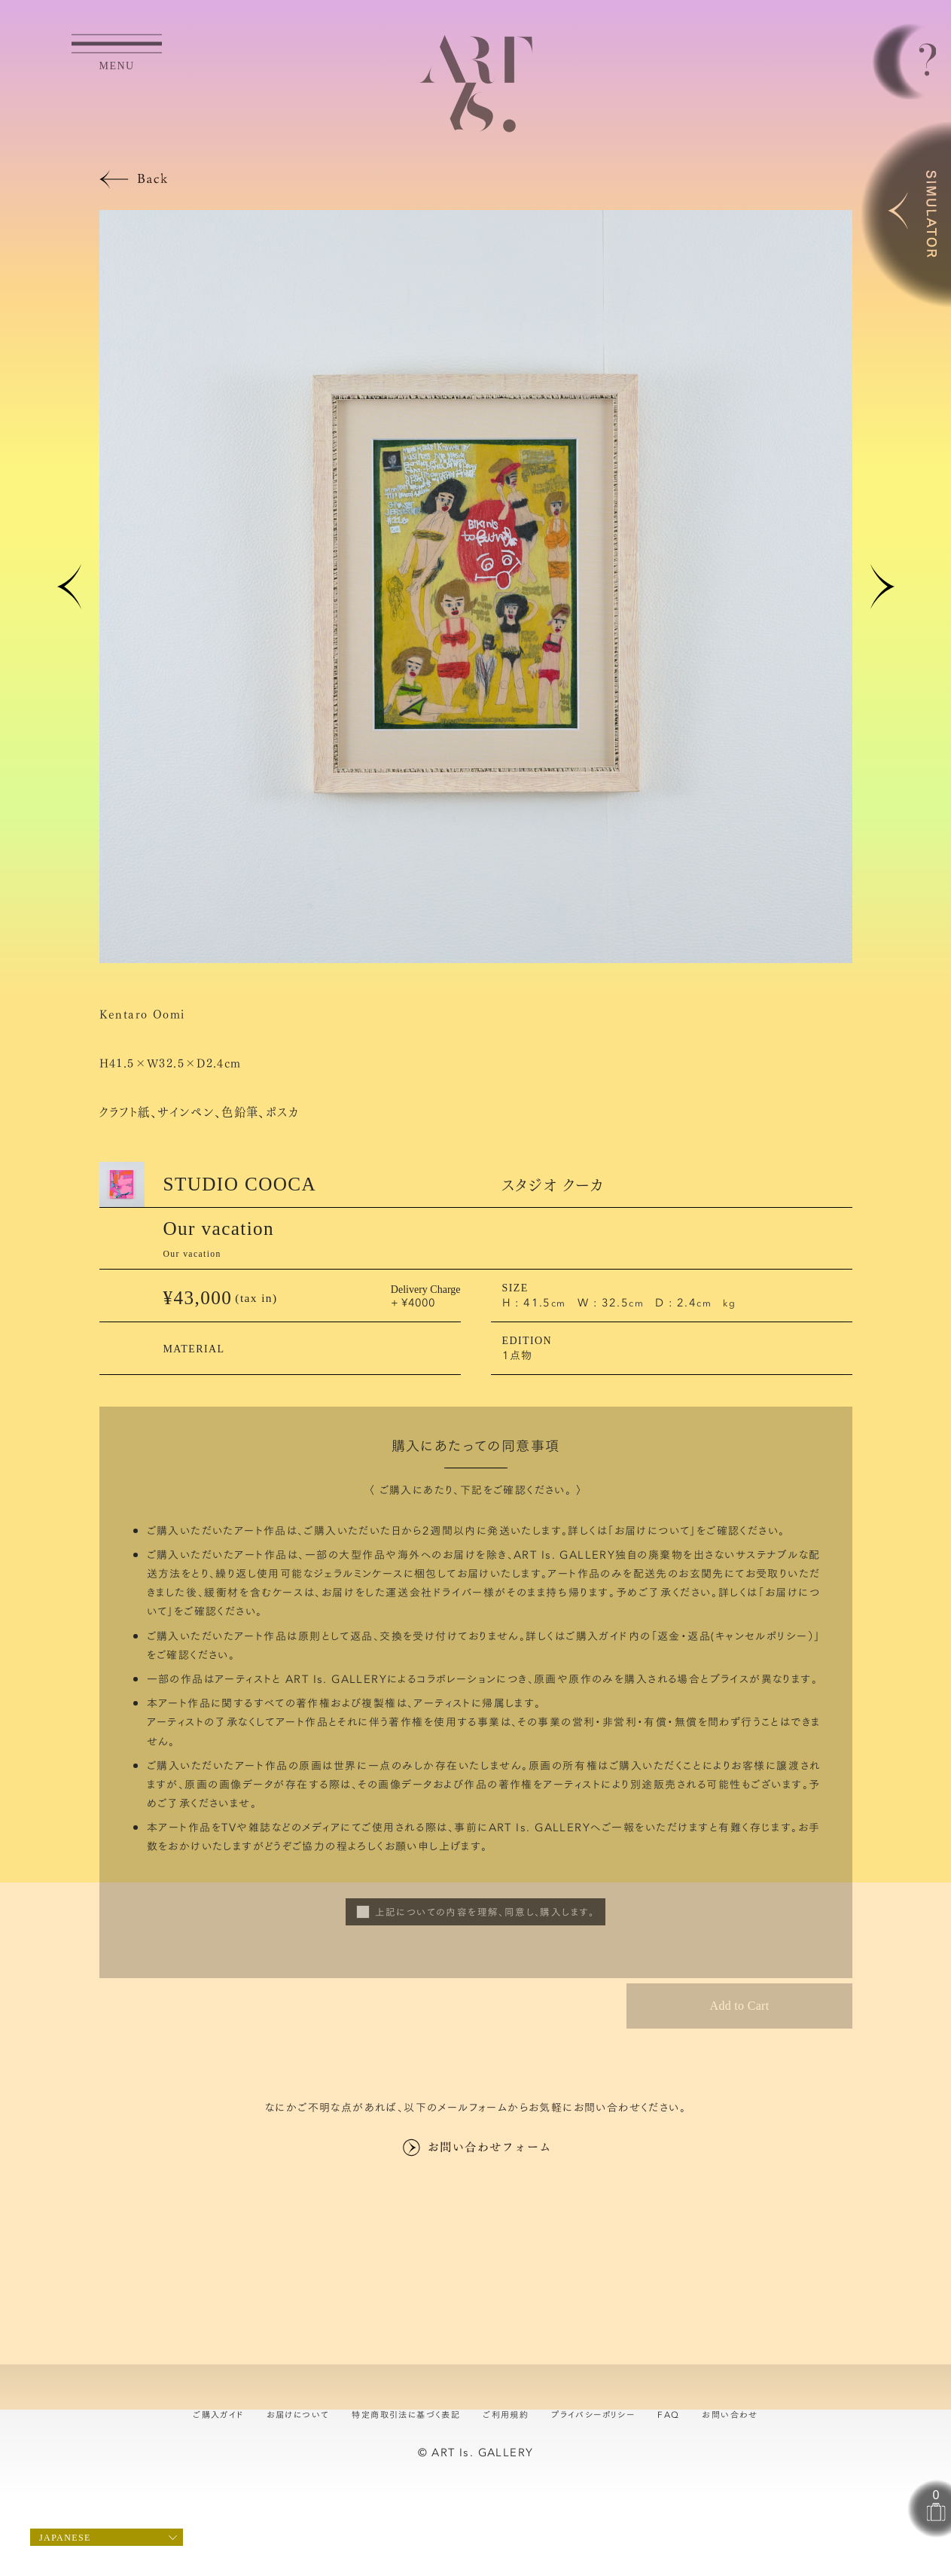 This screenshot has width=951, height=2576. What do you see at coordinates (69, 586) in the screenshot?
I see `[button]` at bounding box center [69, 586].